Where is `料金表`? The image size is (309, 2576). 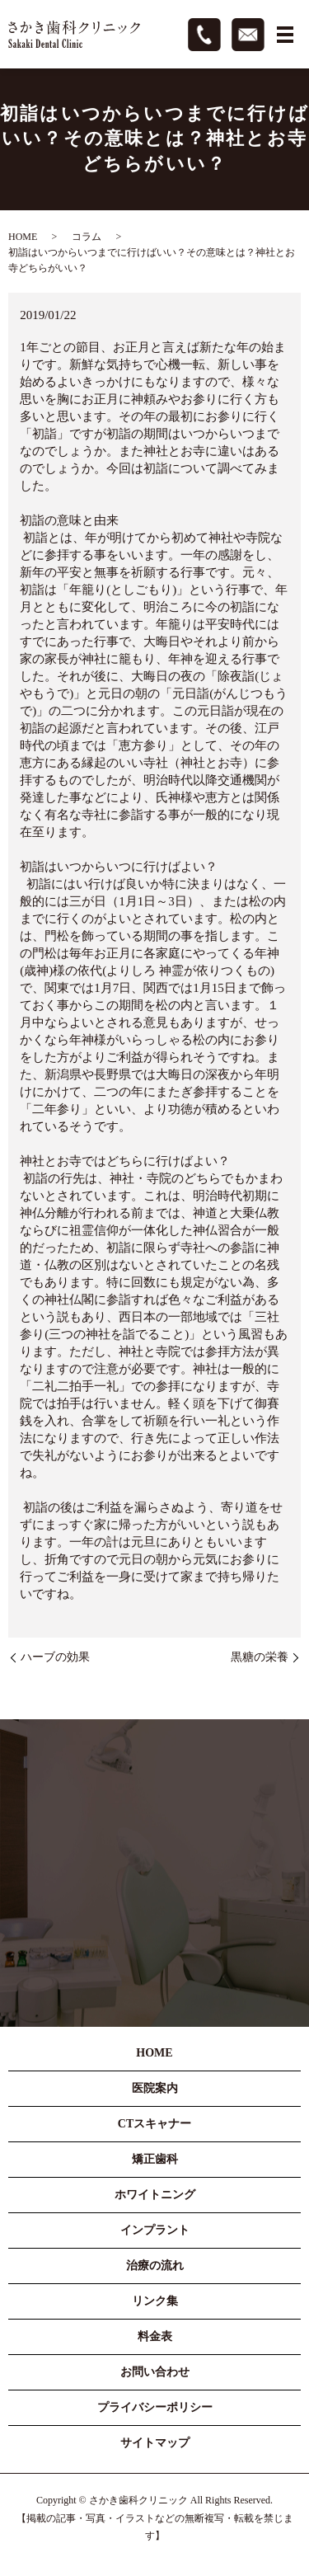
料金表 is located at coordinates (155, 2336).